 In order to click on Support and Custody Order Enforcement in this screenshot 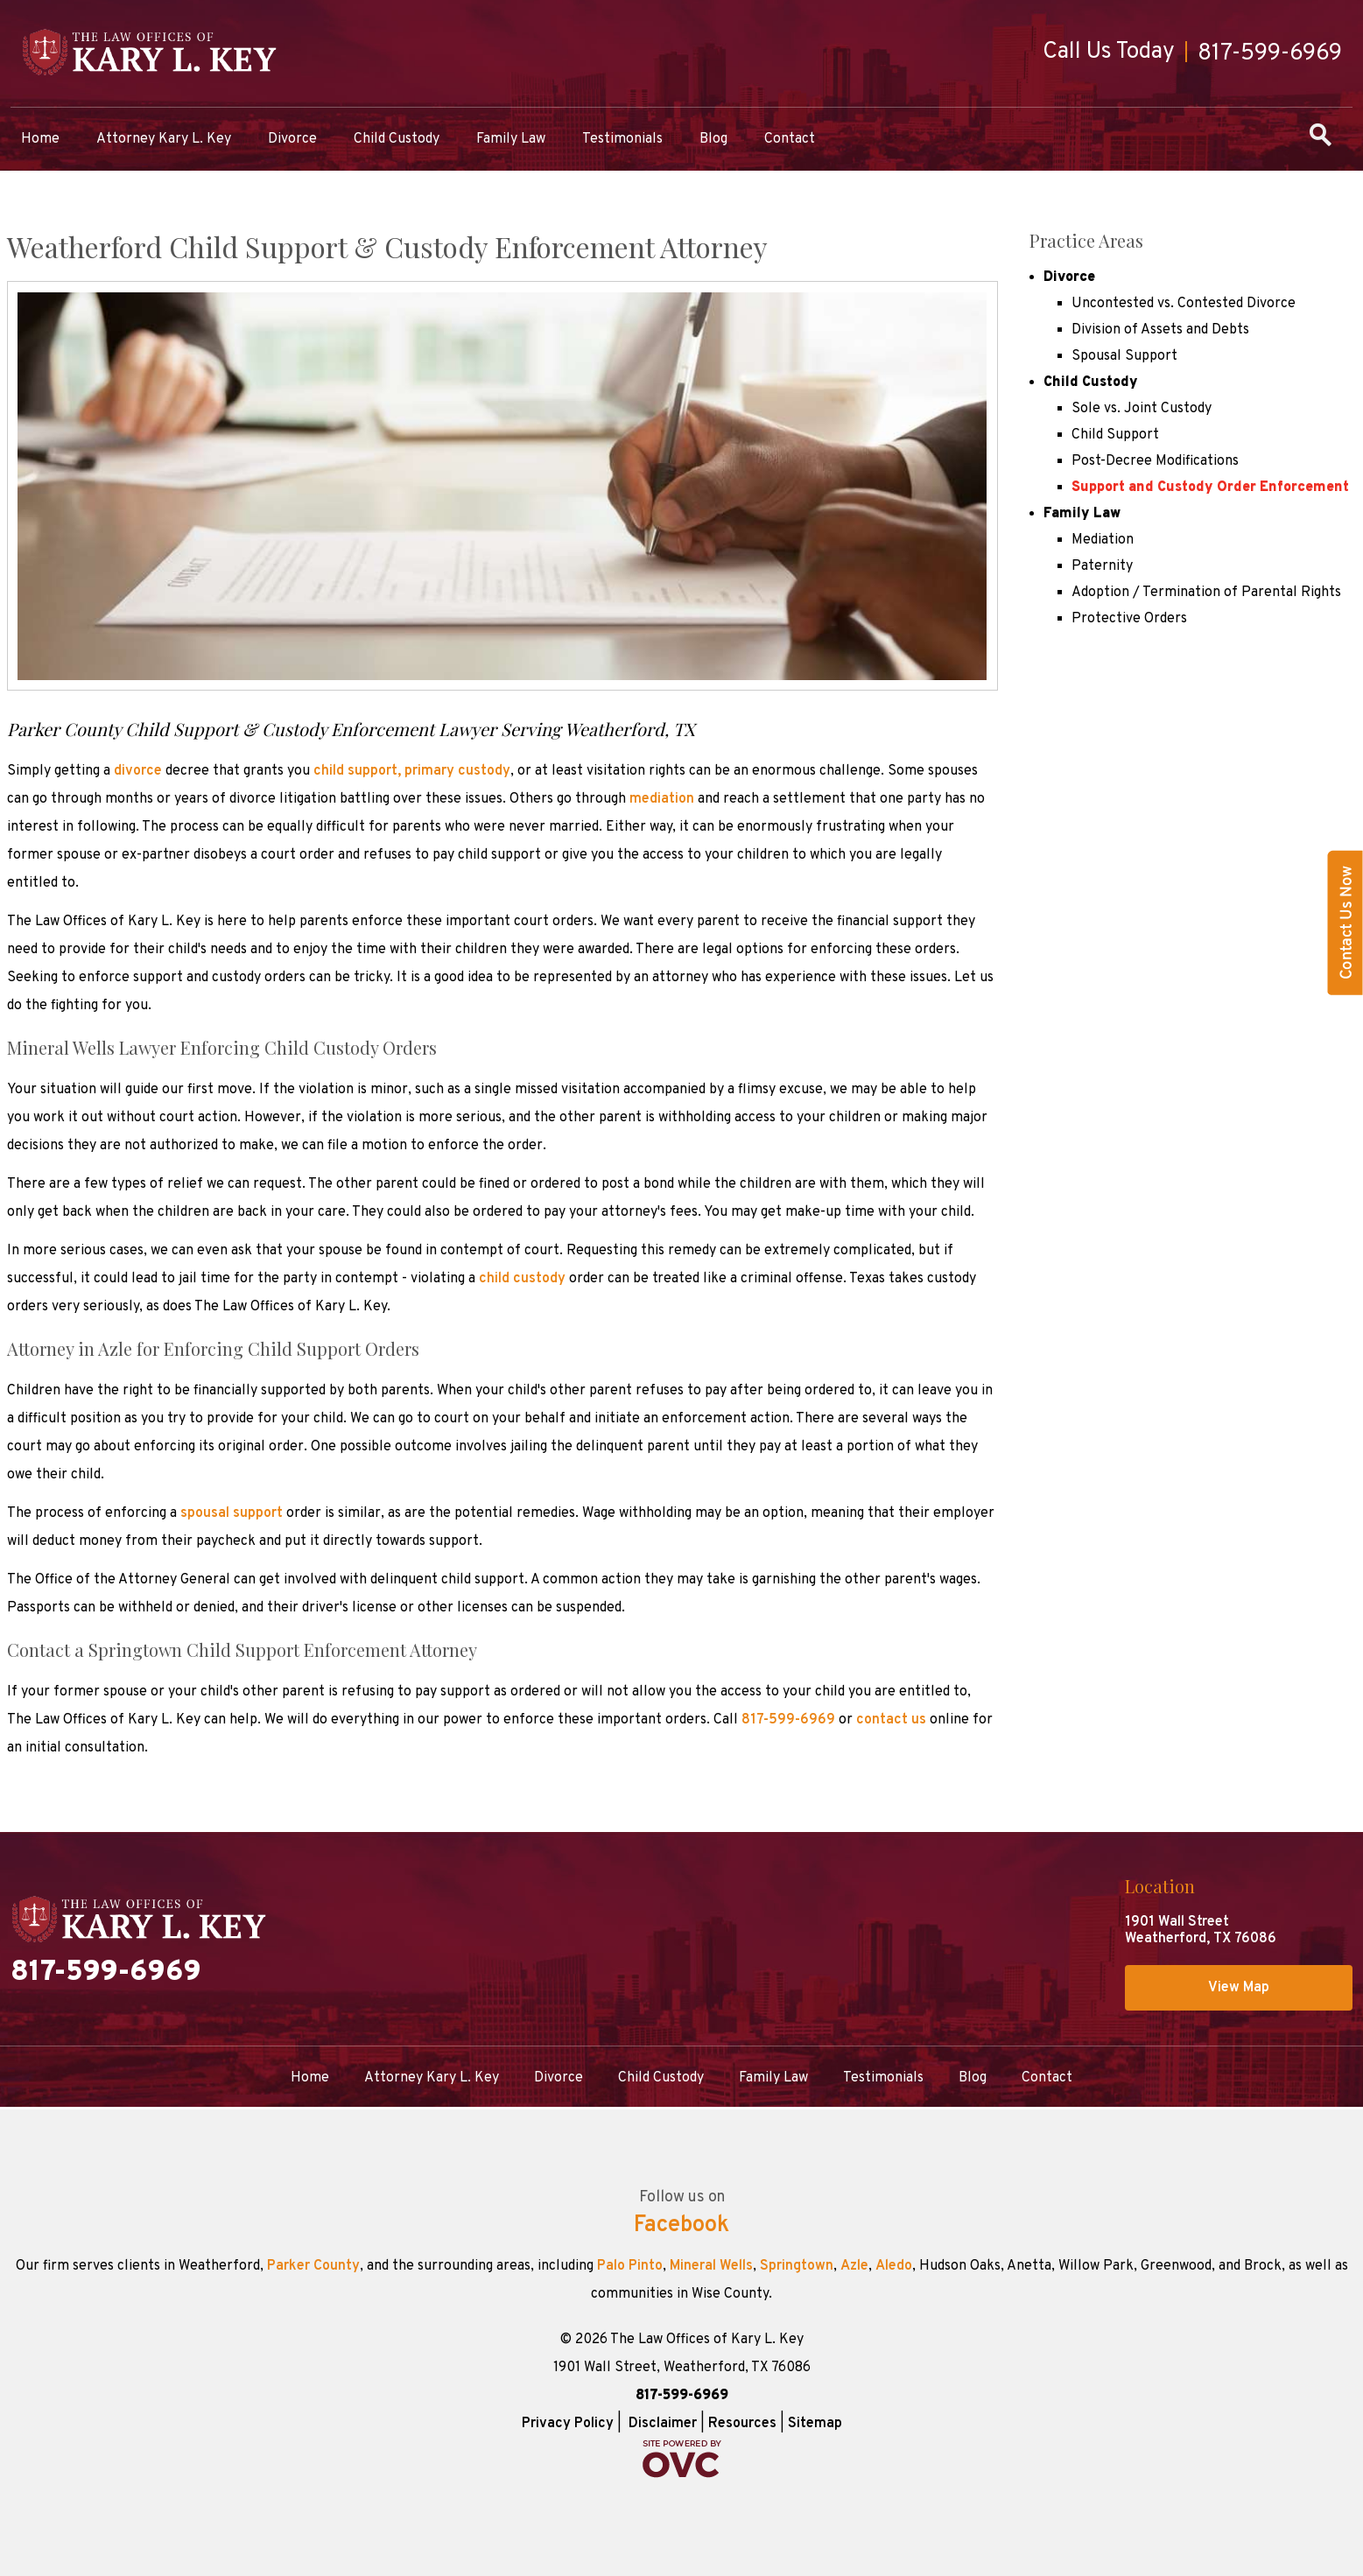, I will do `click(1210, 487)`.